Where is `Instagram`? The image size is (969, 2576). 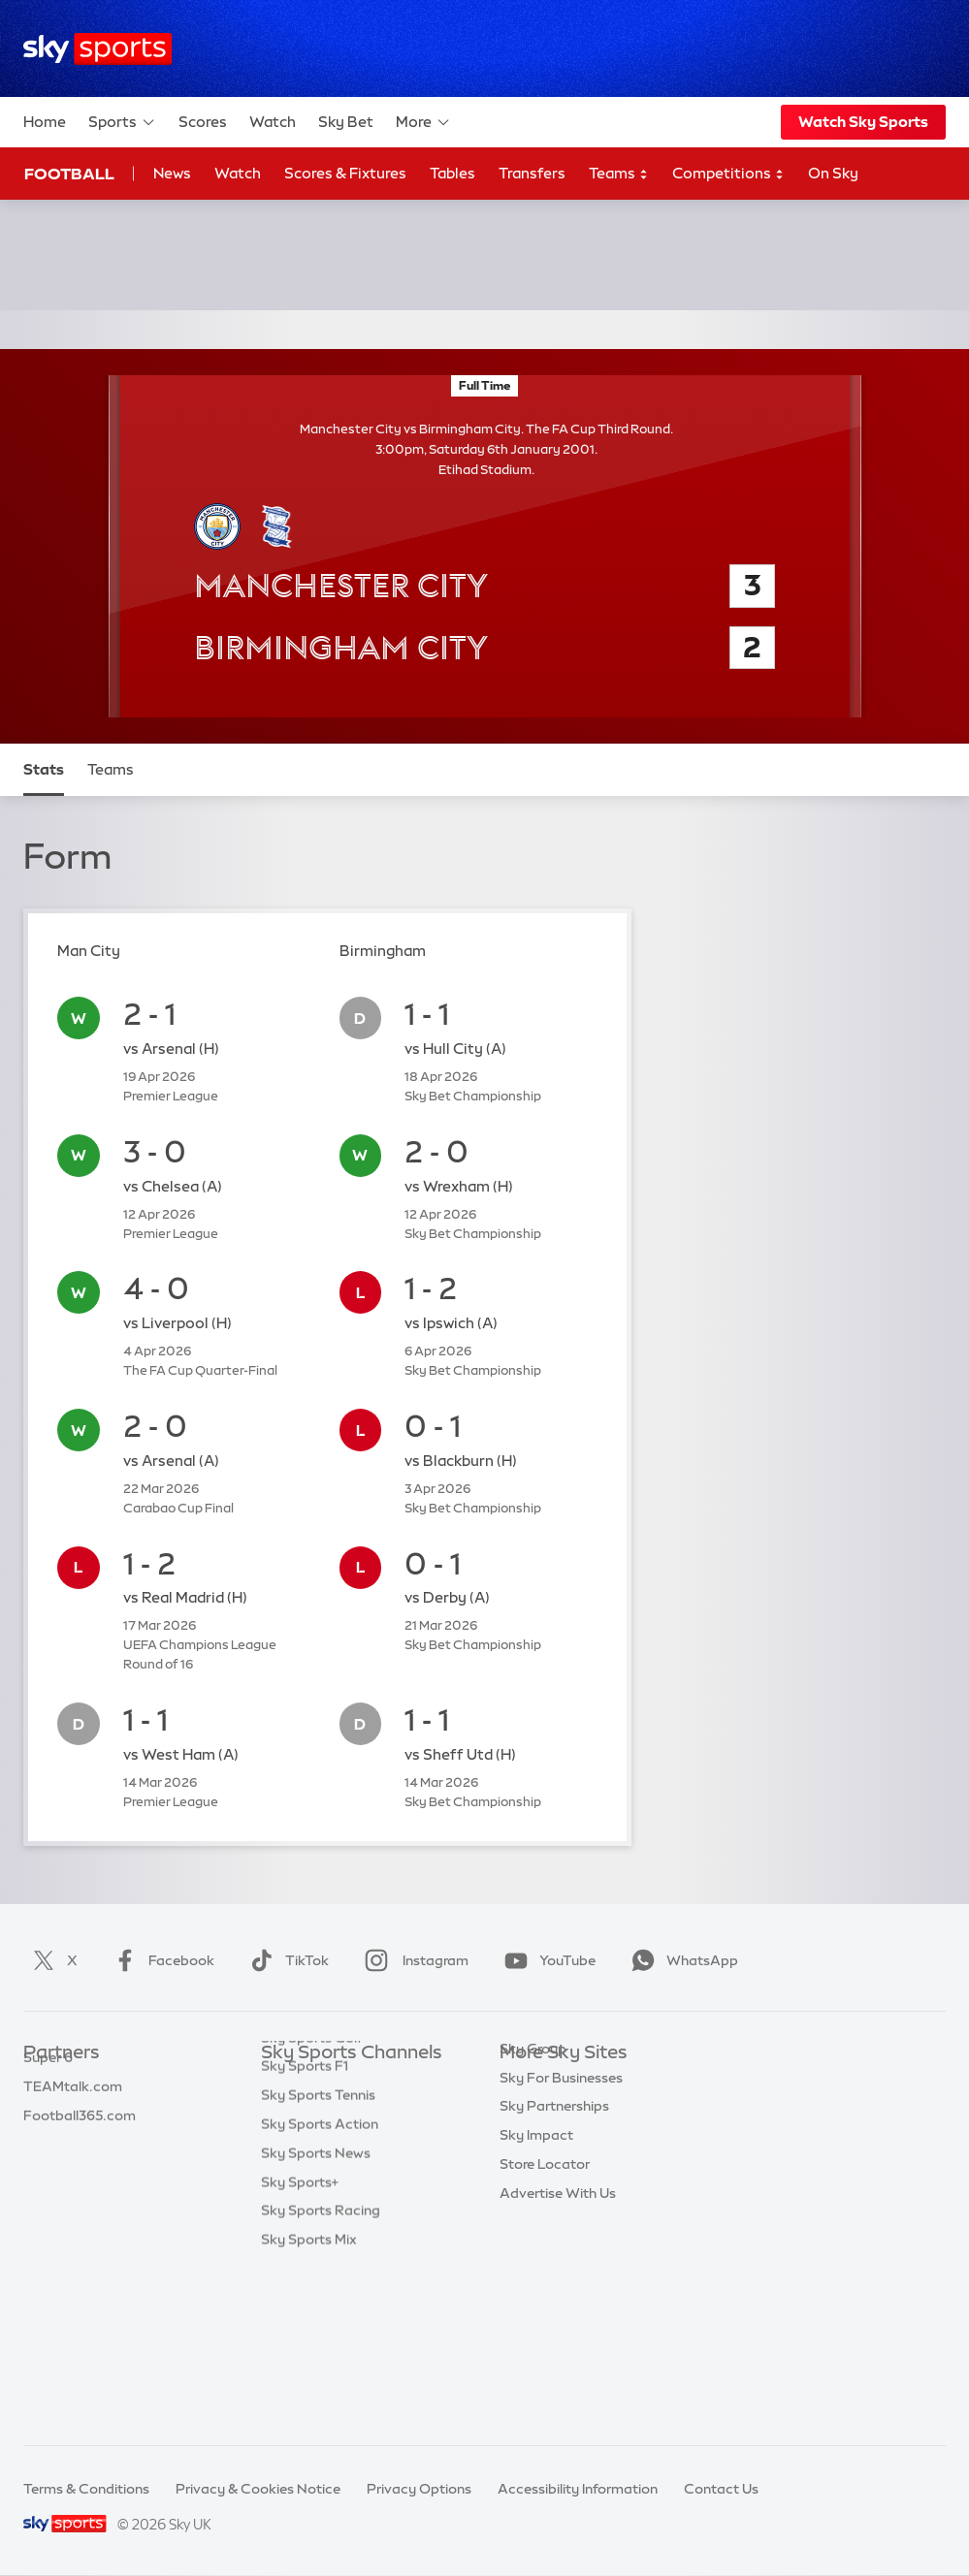 Instagram is located at coordinates (412, 1960).